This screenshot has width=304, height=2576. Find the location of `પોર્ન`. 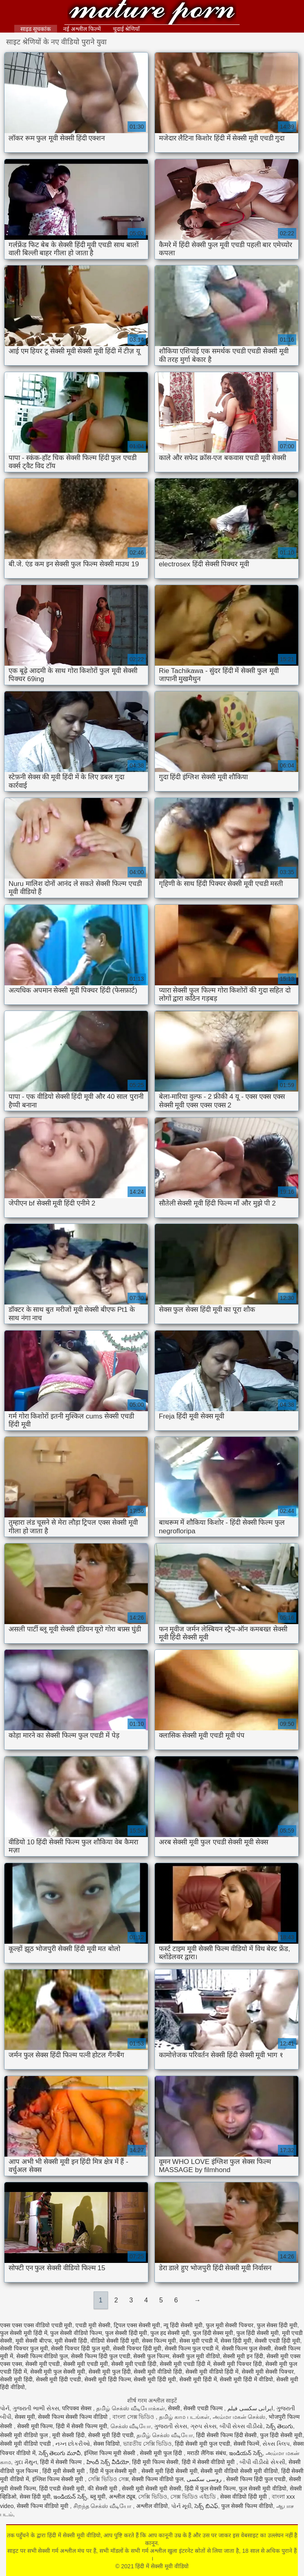

પોર્ન is located at coordinates (4, 2408).